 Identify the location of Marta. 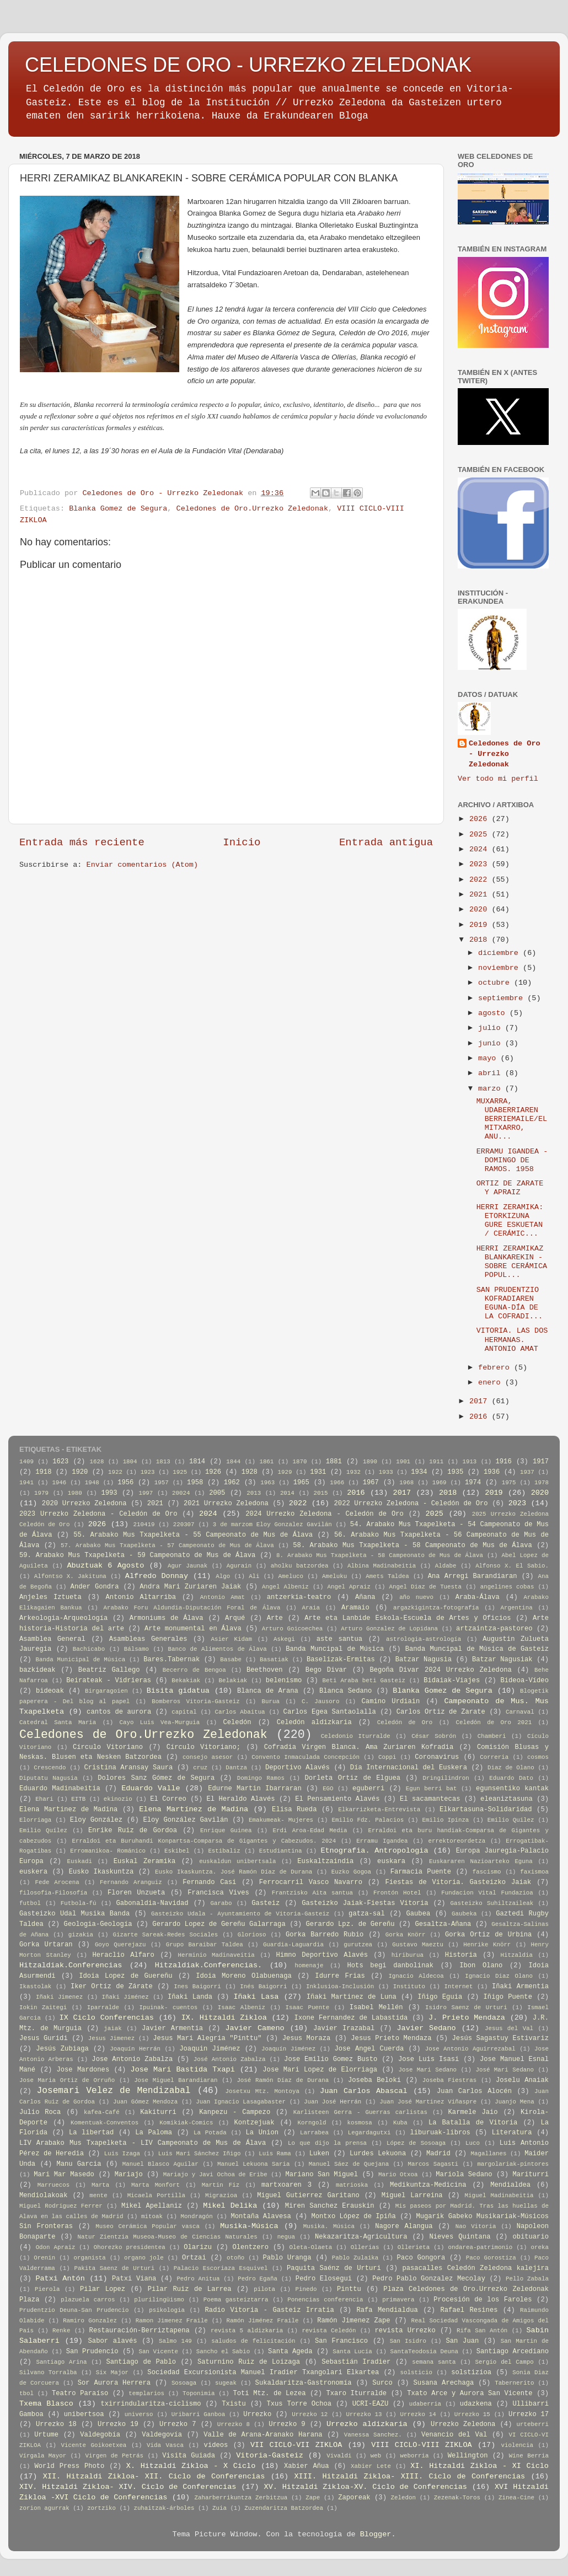
(100, 2185).